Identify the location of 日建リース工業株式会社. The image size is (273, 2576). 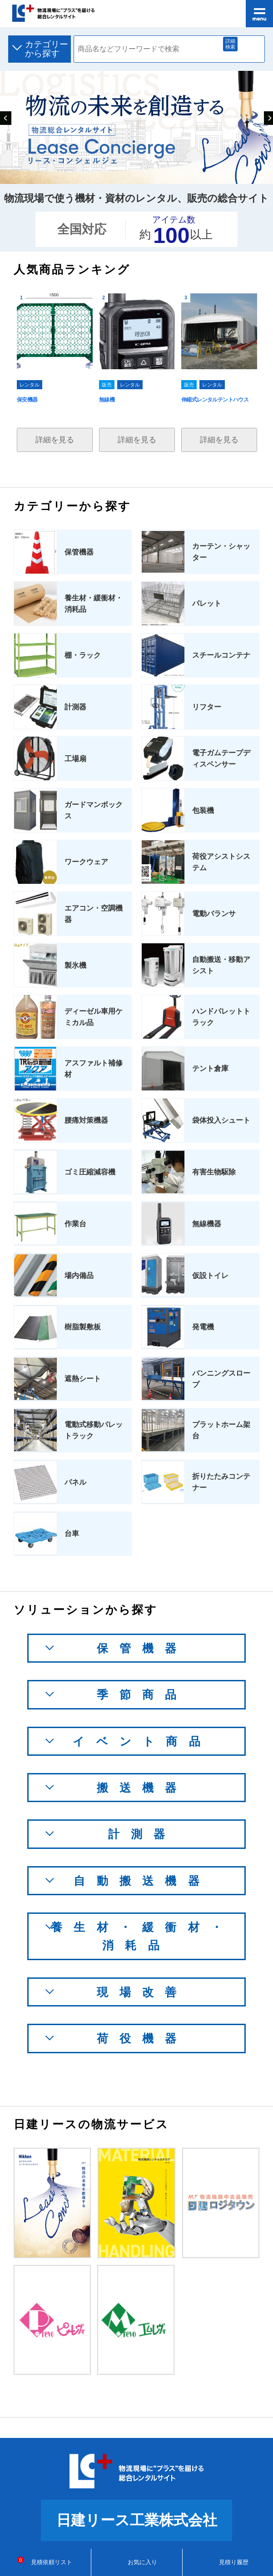
(136, 2520).